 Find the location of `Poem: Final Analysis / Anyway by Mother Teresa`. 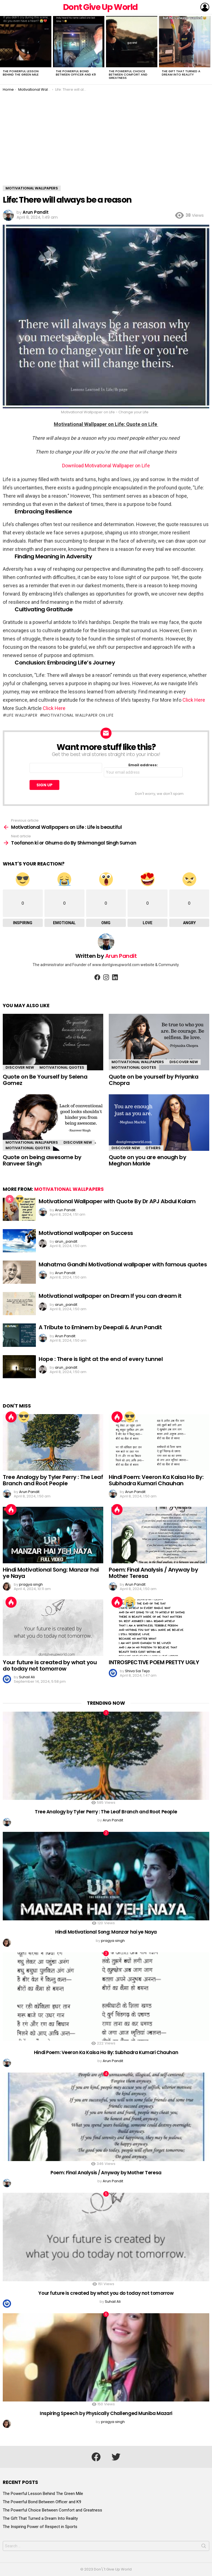

Poem: Final Analysis / Anyway by Mother Teresa is located at coordinates (153, 1573).